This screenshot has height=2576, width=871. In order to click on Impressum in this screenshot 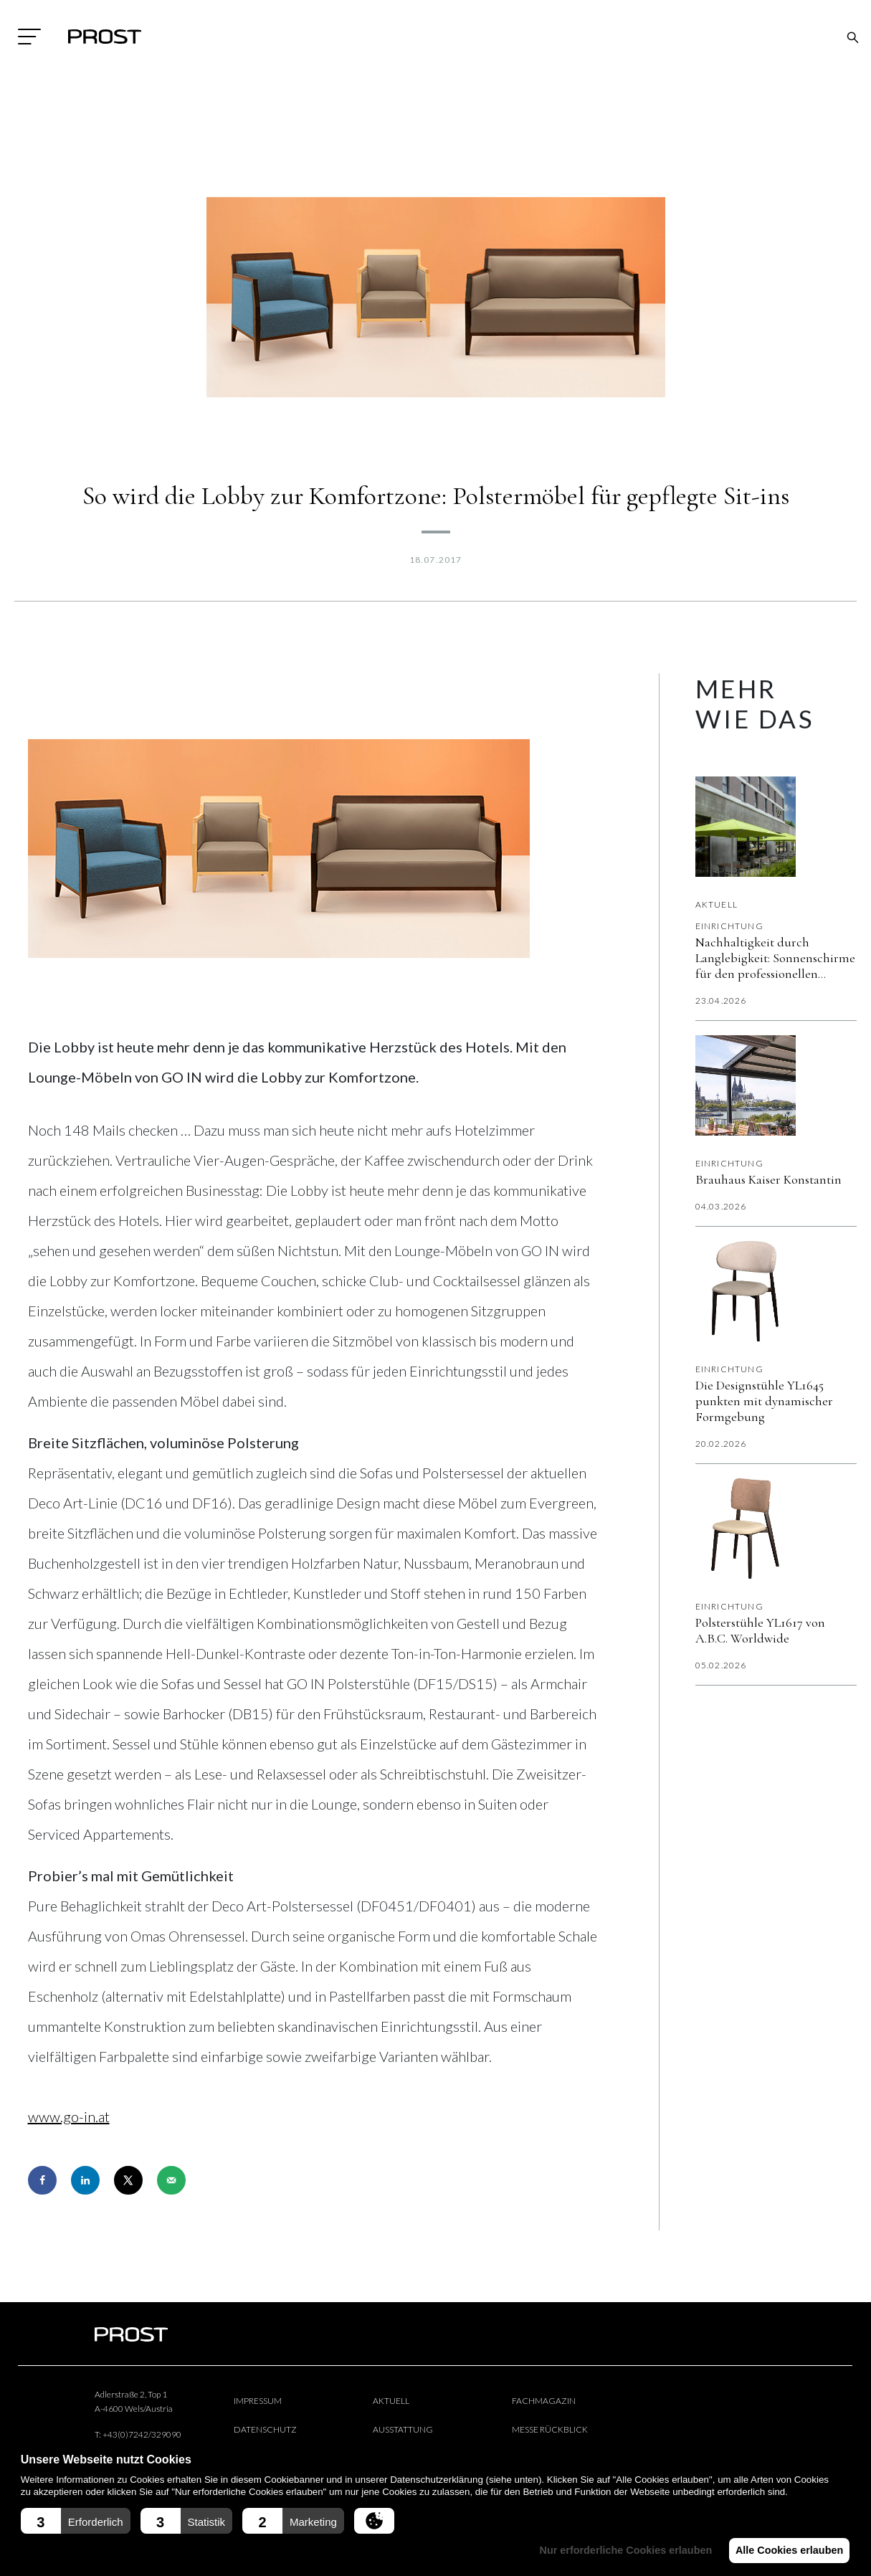, I will do `click(258, 2400)`.